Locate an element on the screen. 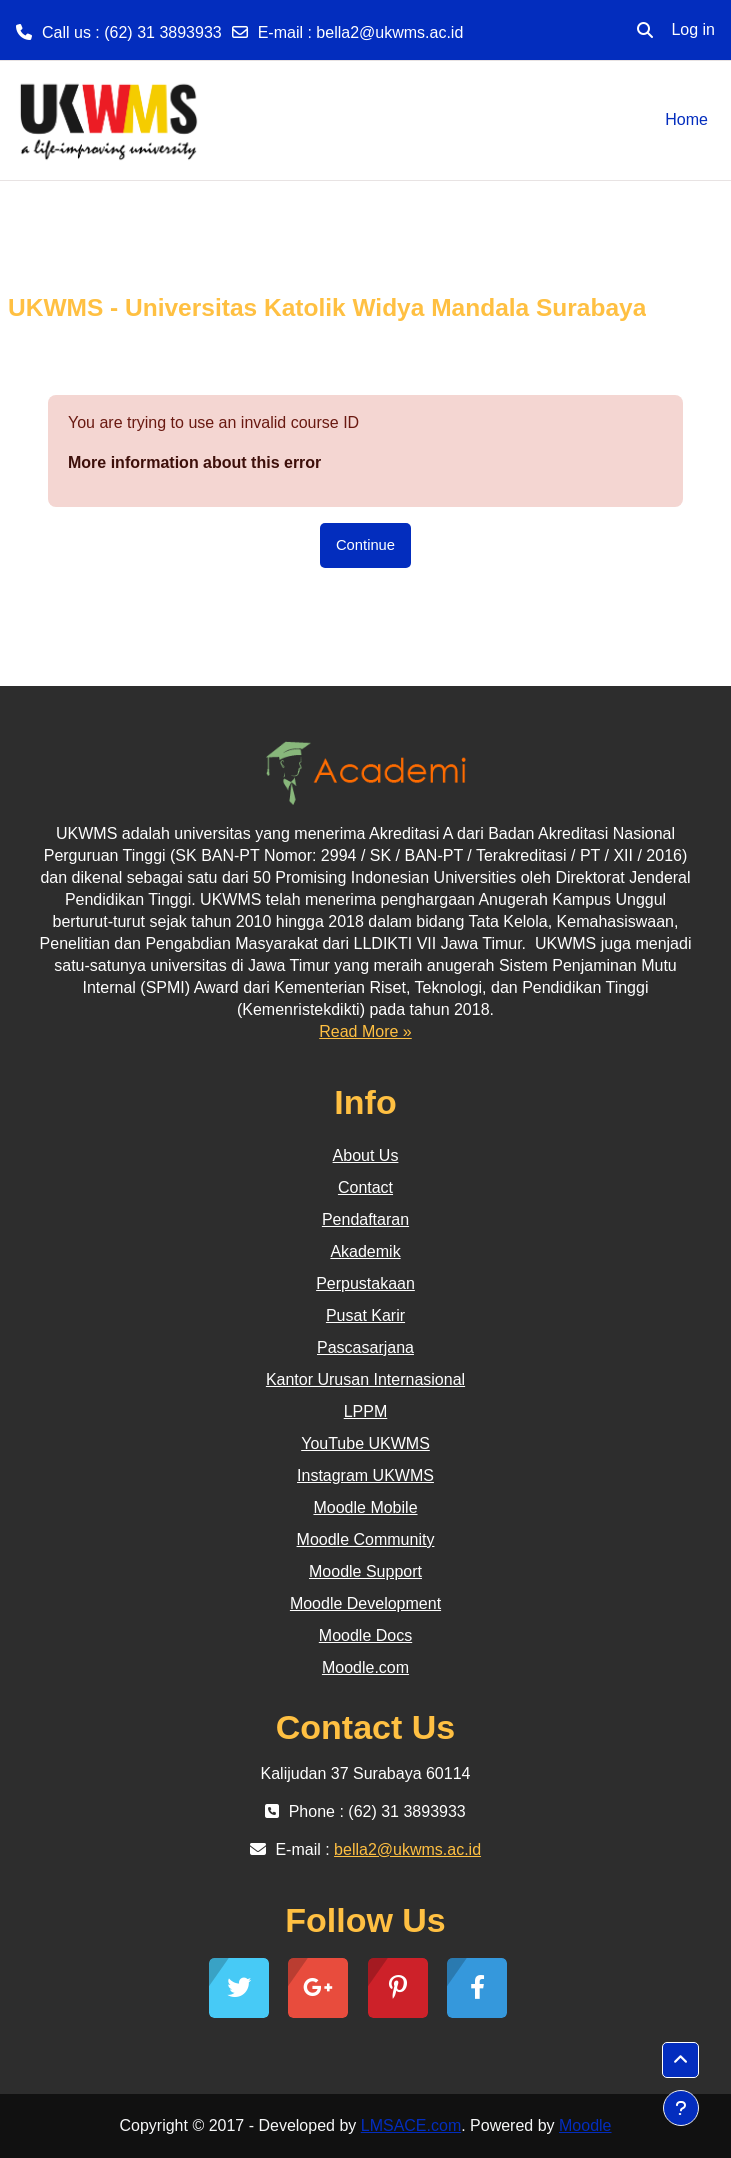 Image resolution: width=731 pixels, height=2158 pixels. Moodle Mobile is located at coordinates (365, 1507).